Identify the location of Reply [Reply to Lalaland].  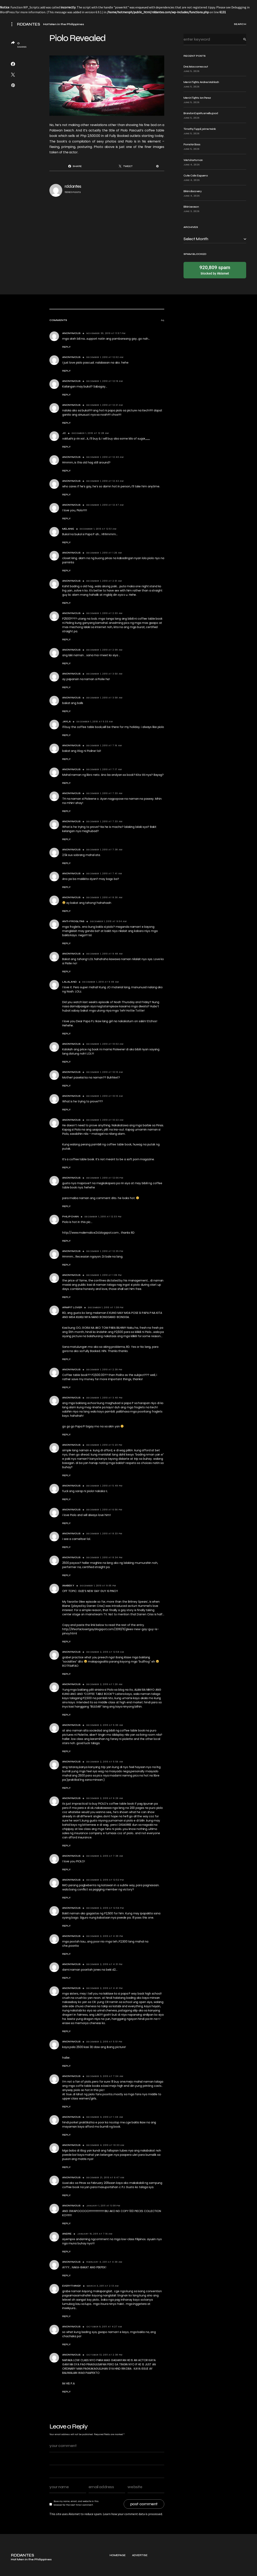
(66, 1033).